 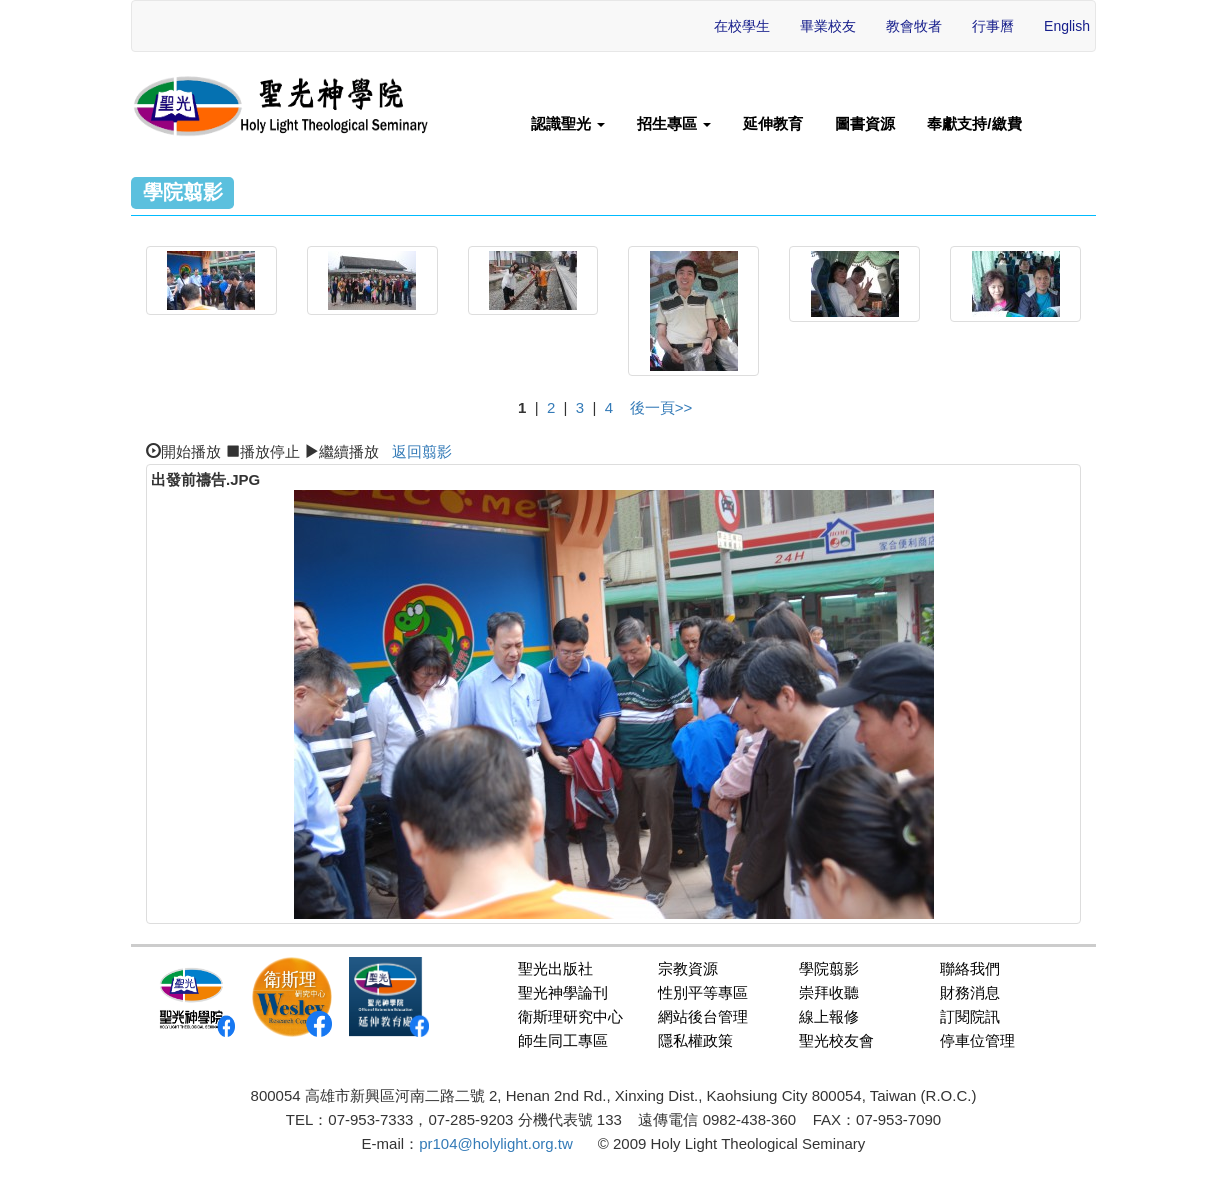 I want to click on 網站後台管理, so click(x=703, y=1016).